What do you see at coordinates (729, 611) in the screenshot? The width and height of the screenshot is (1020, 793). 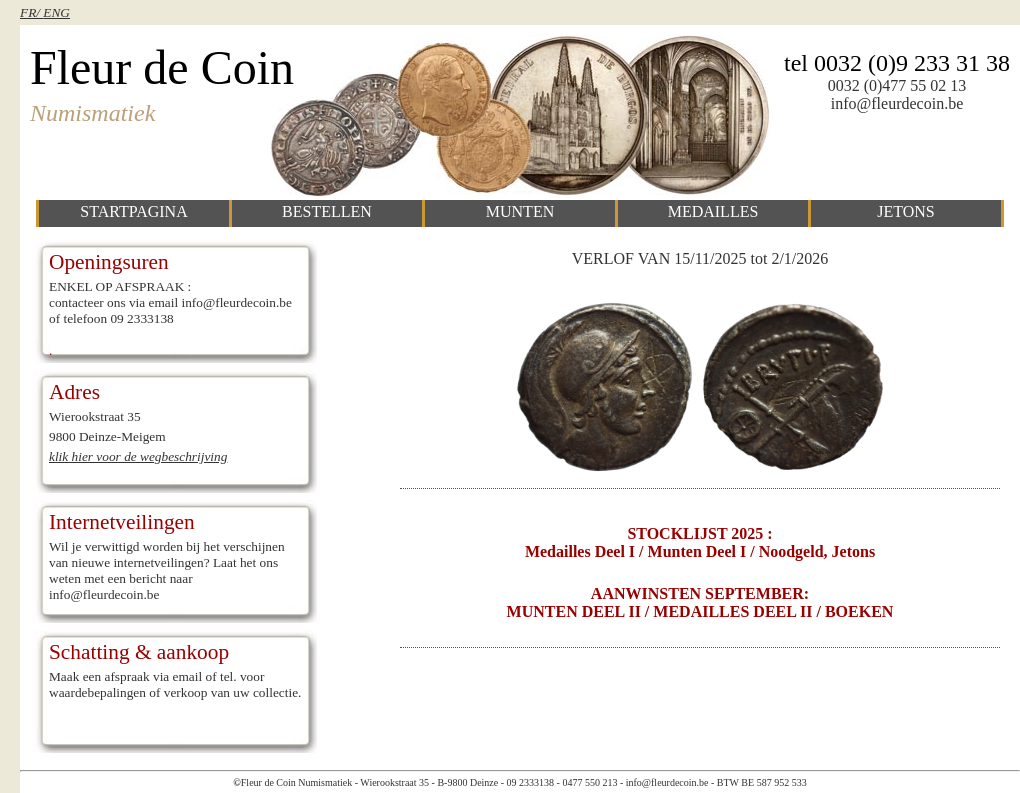 I see `/ MEDAILLES DEEL II` at bounding box center [729, 611].